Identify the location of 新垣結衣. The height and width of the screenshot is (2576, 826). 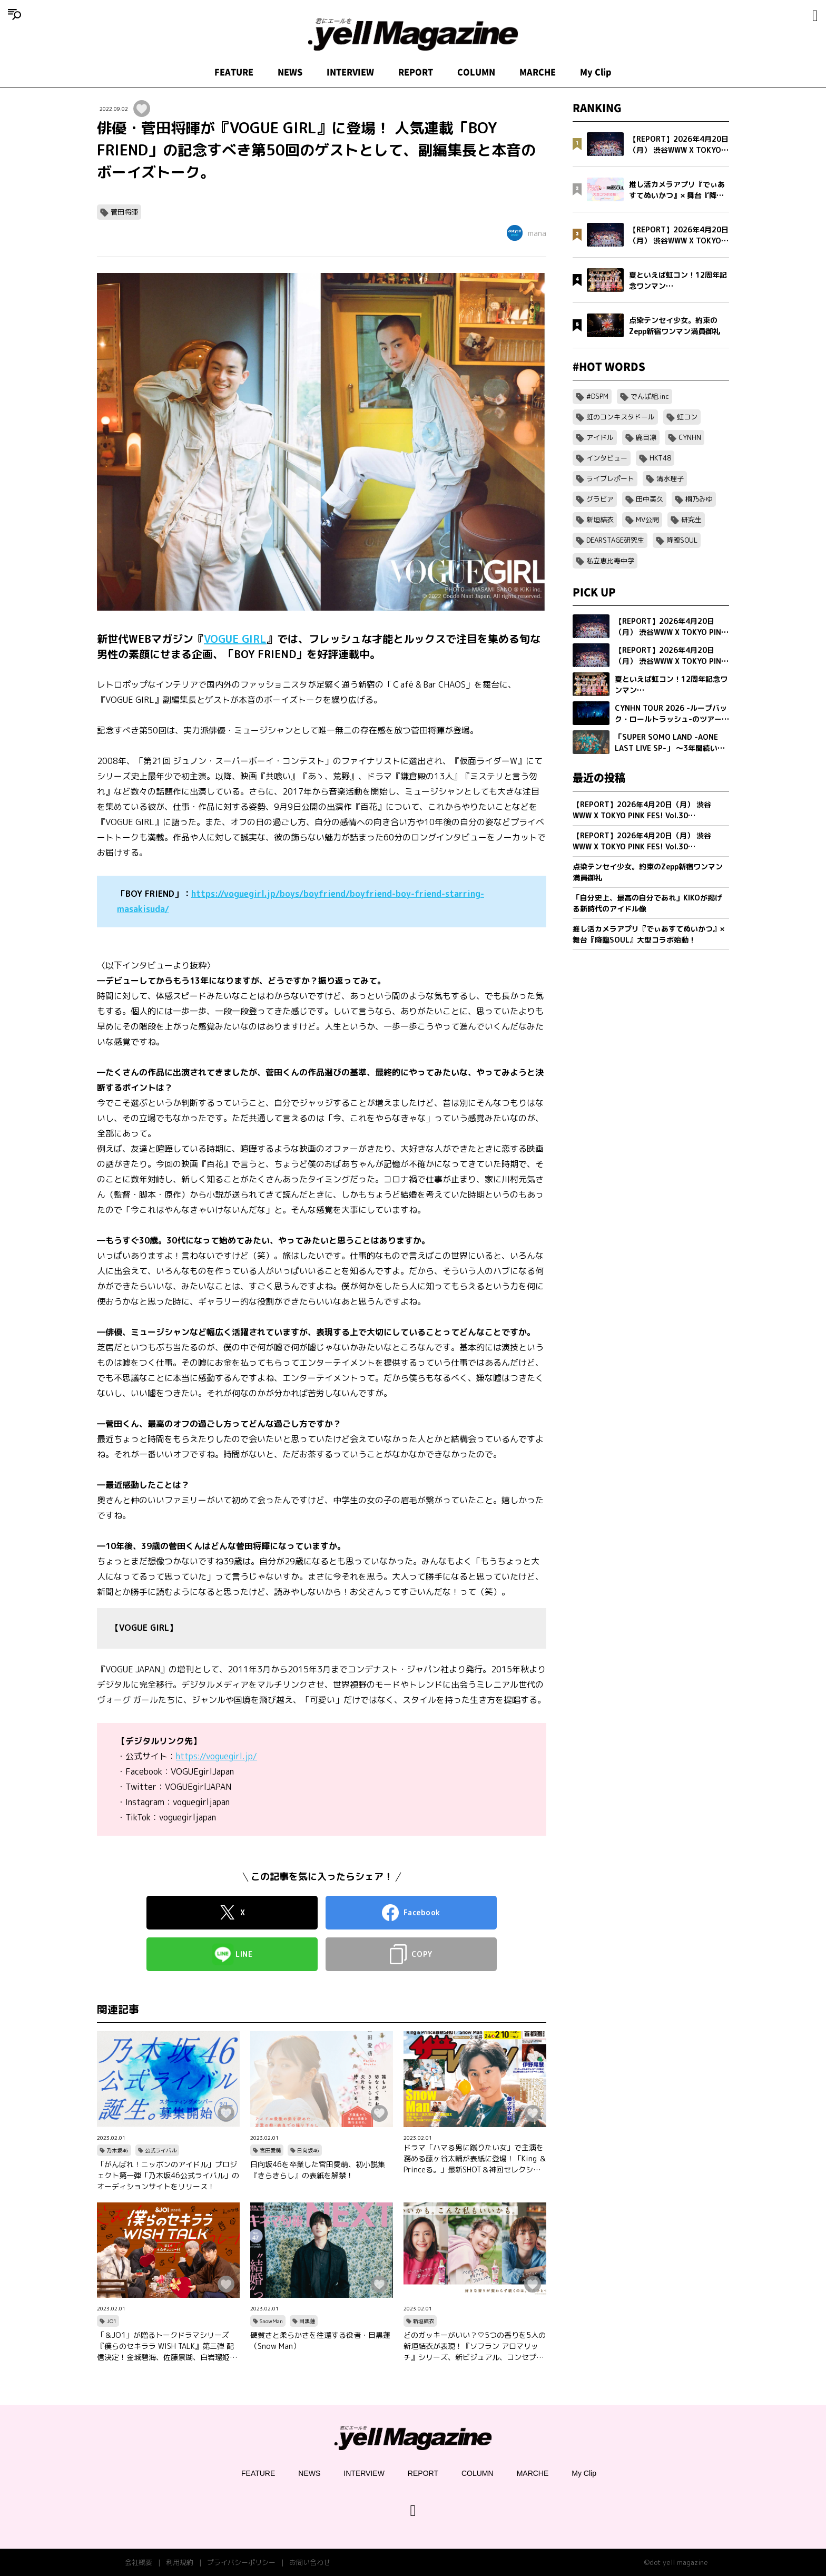
(423, 2321).